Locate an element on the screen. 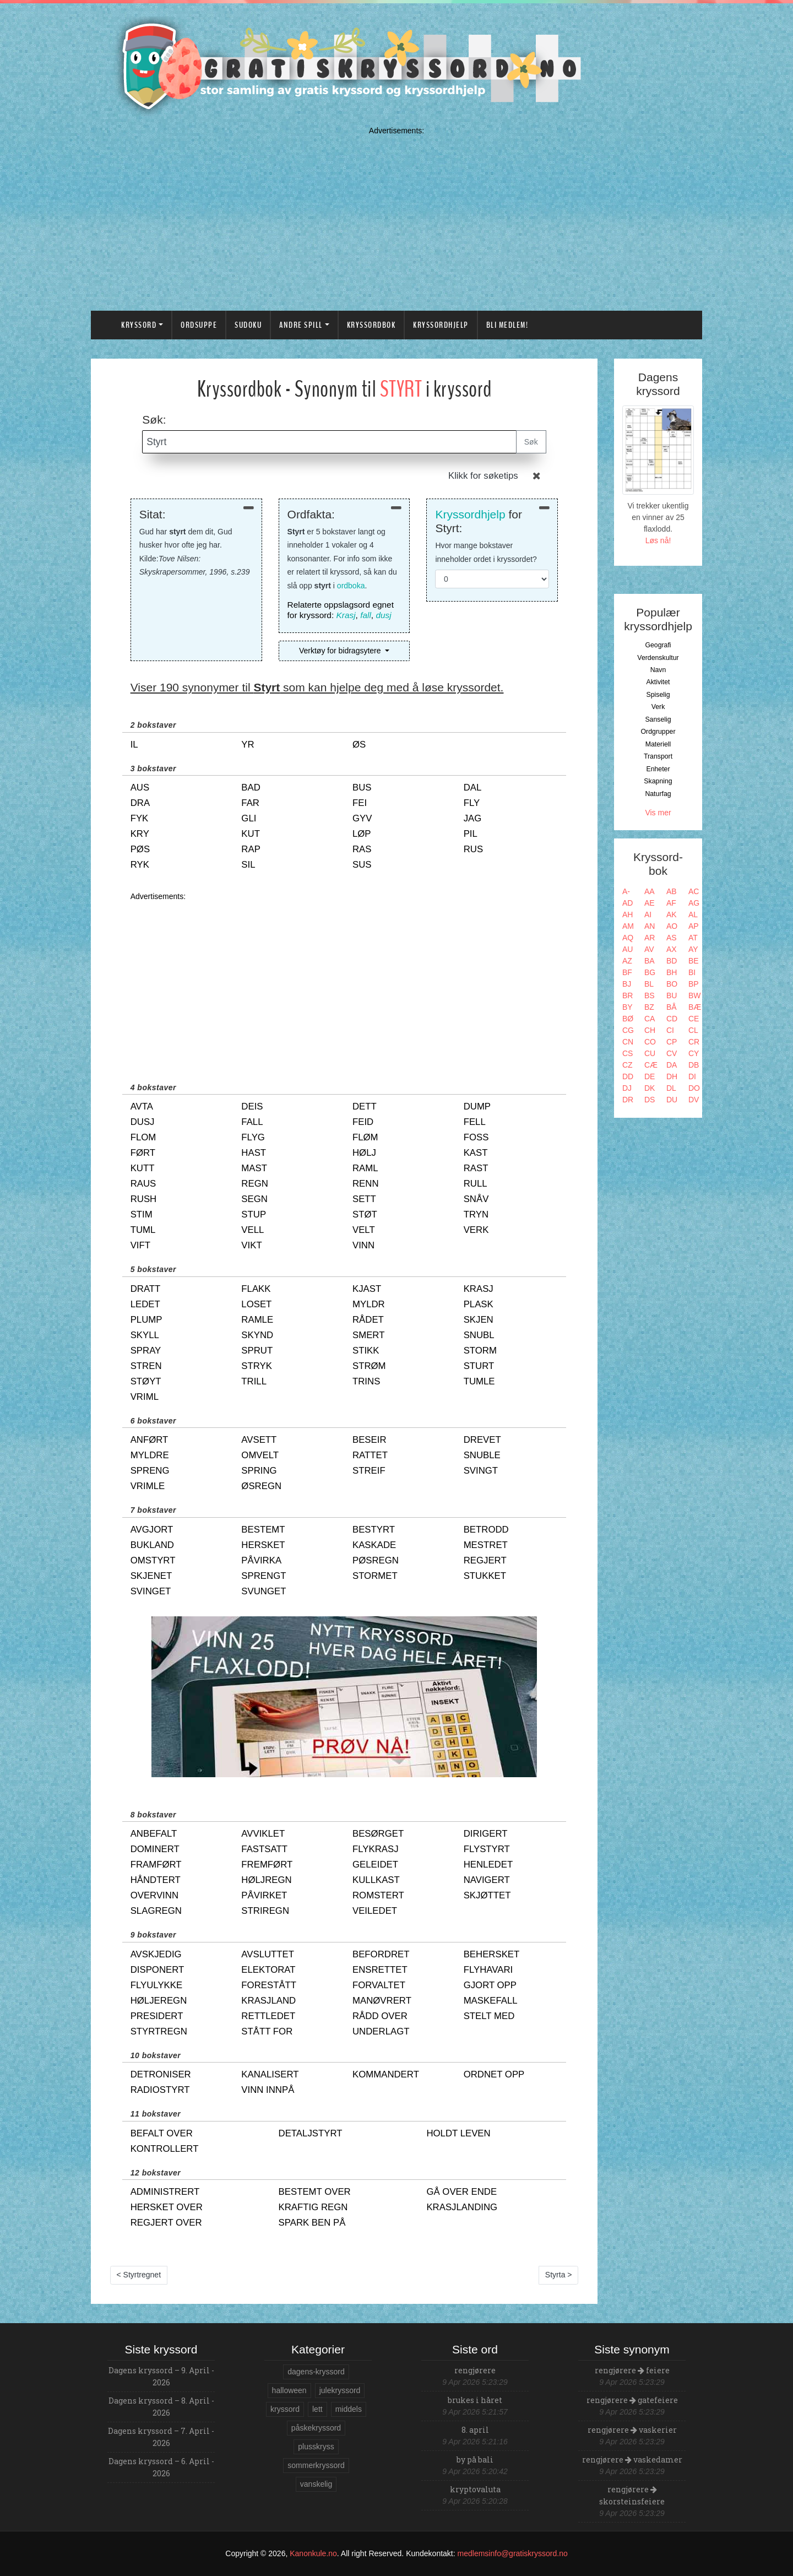 The width and height of the screenshot is (793, 2576). AN is located at coordinates (649, 926).